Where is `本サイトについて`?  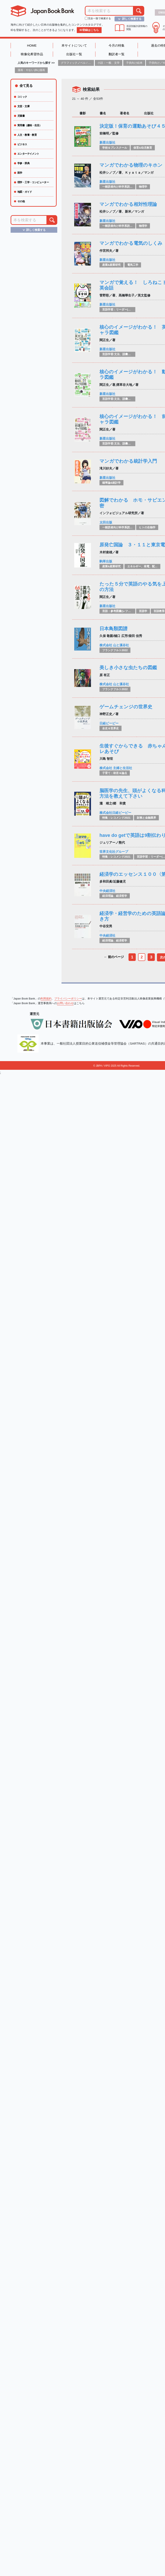
本サイトについて is located at coordinates (74, 45).